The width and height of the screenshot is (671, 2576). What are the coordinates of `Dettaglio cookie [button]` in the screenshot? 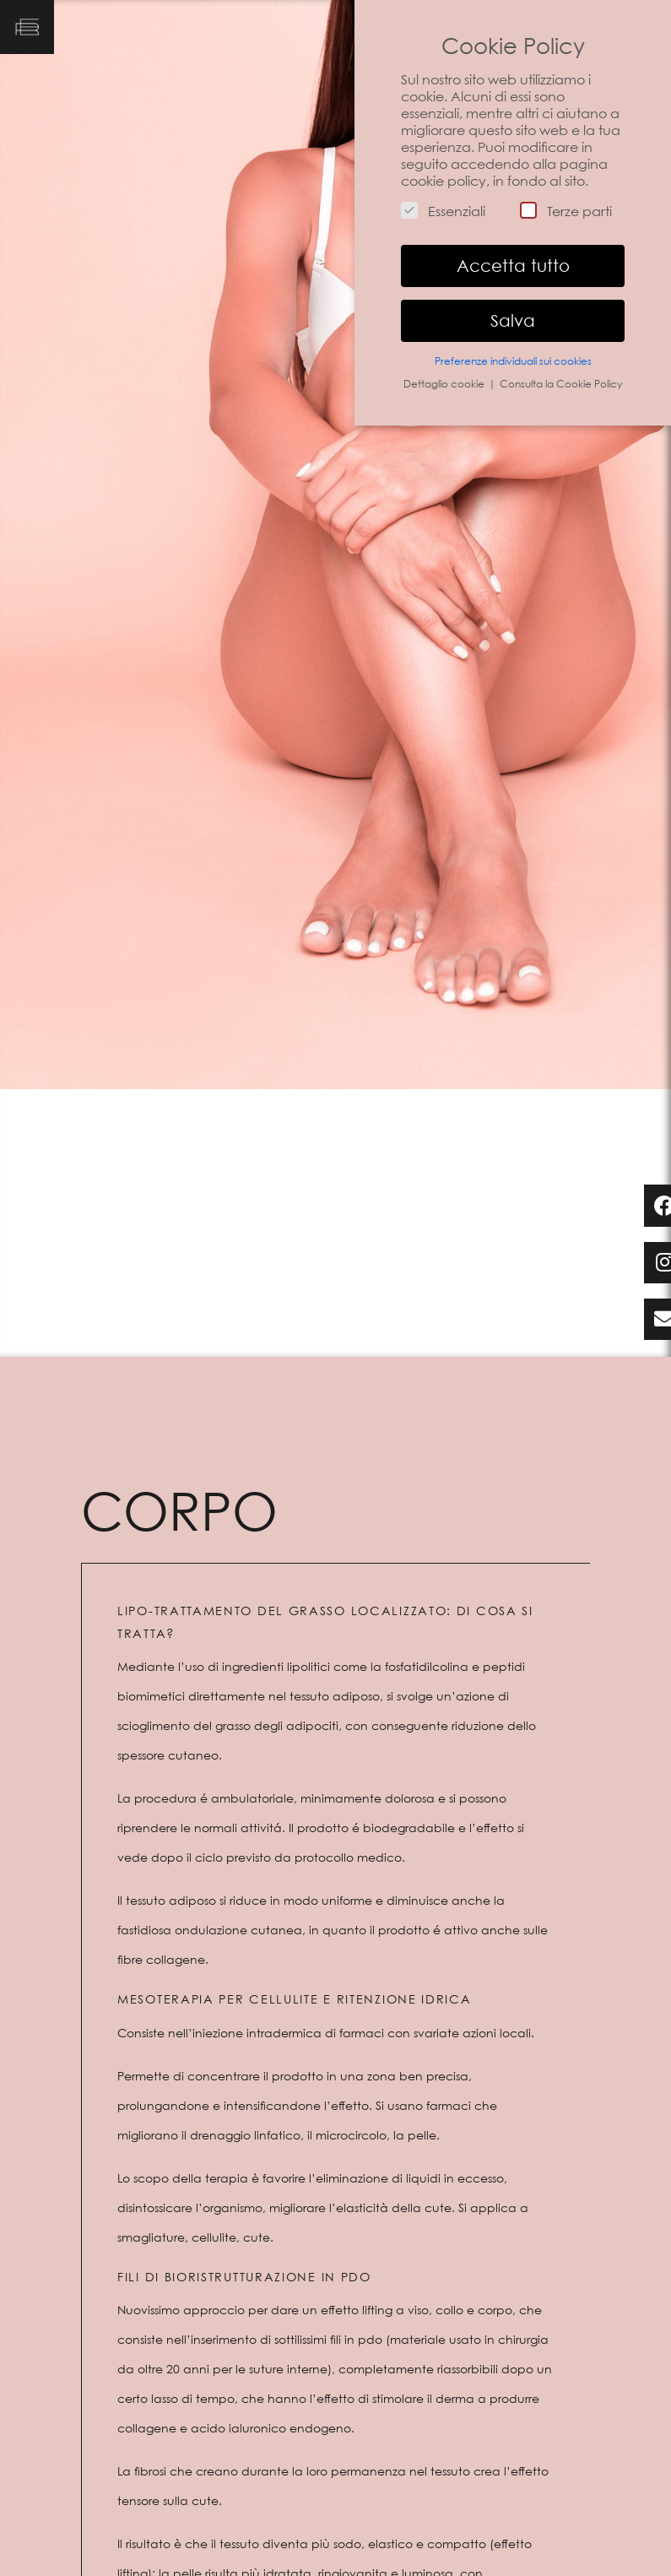 It's located at (445, 383).